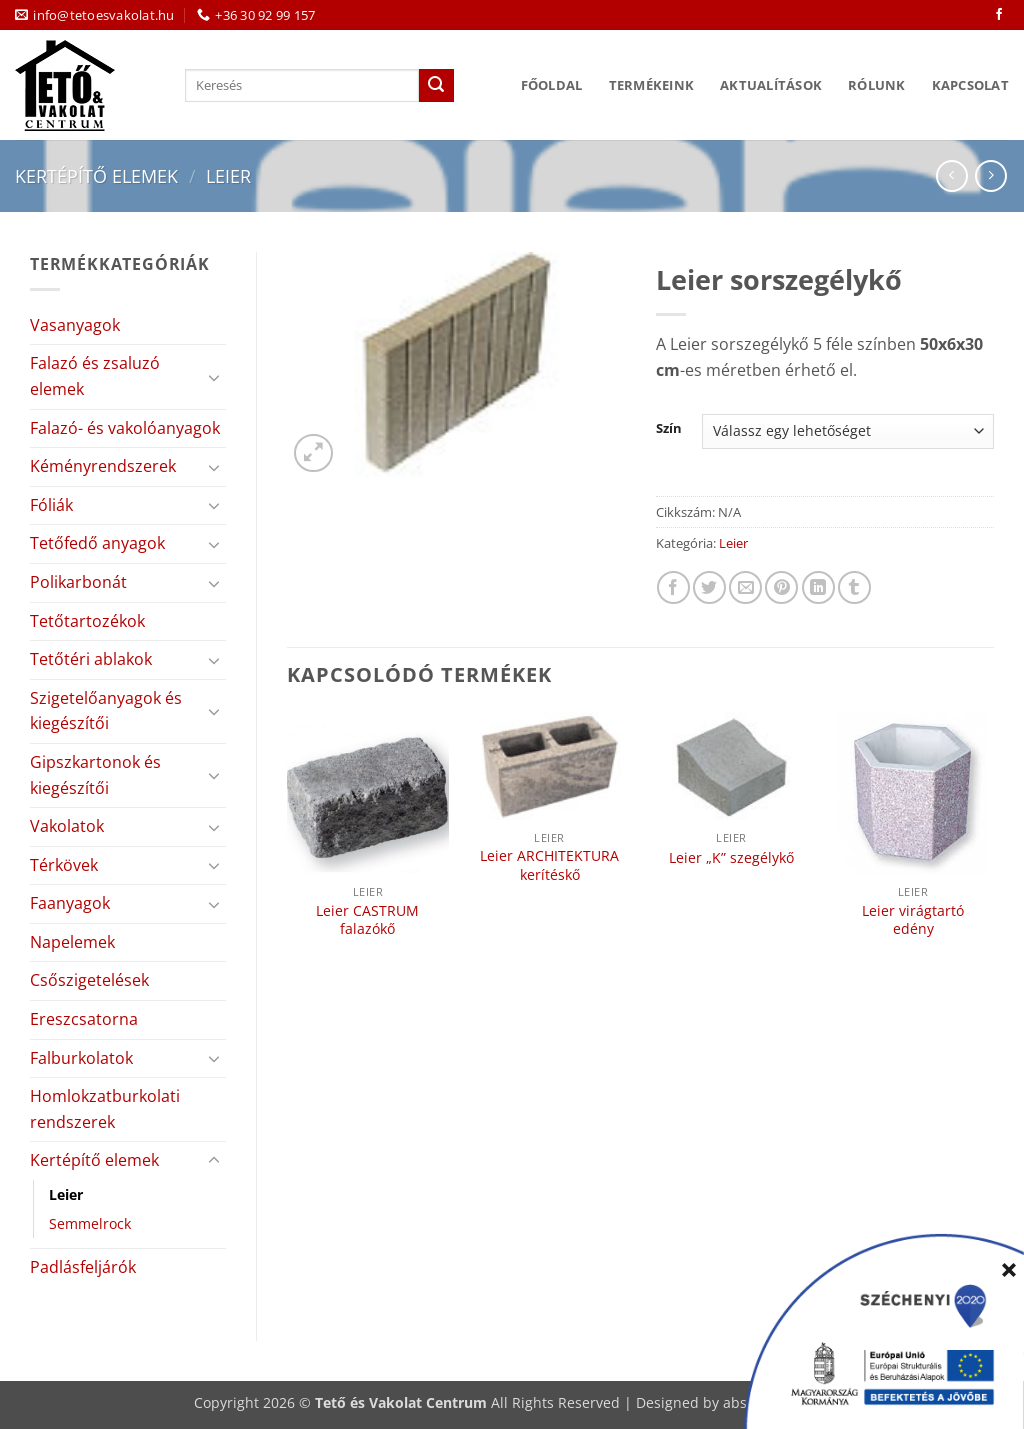 The width and height of the screenshot is (1024, 1429). Describe the element at coordinates (999, 15) in the screenshot. I see `[Követem a Facebookon]` at that location.